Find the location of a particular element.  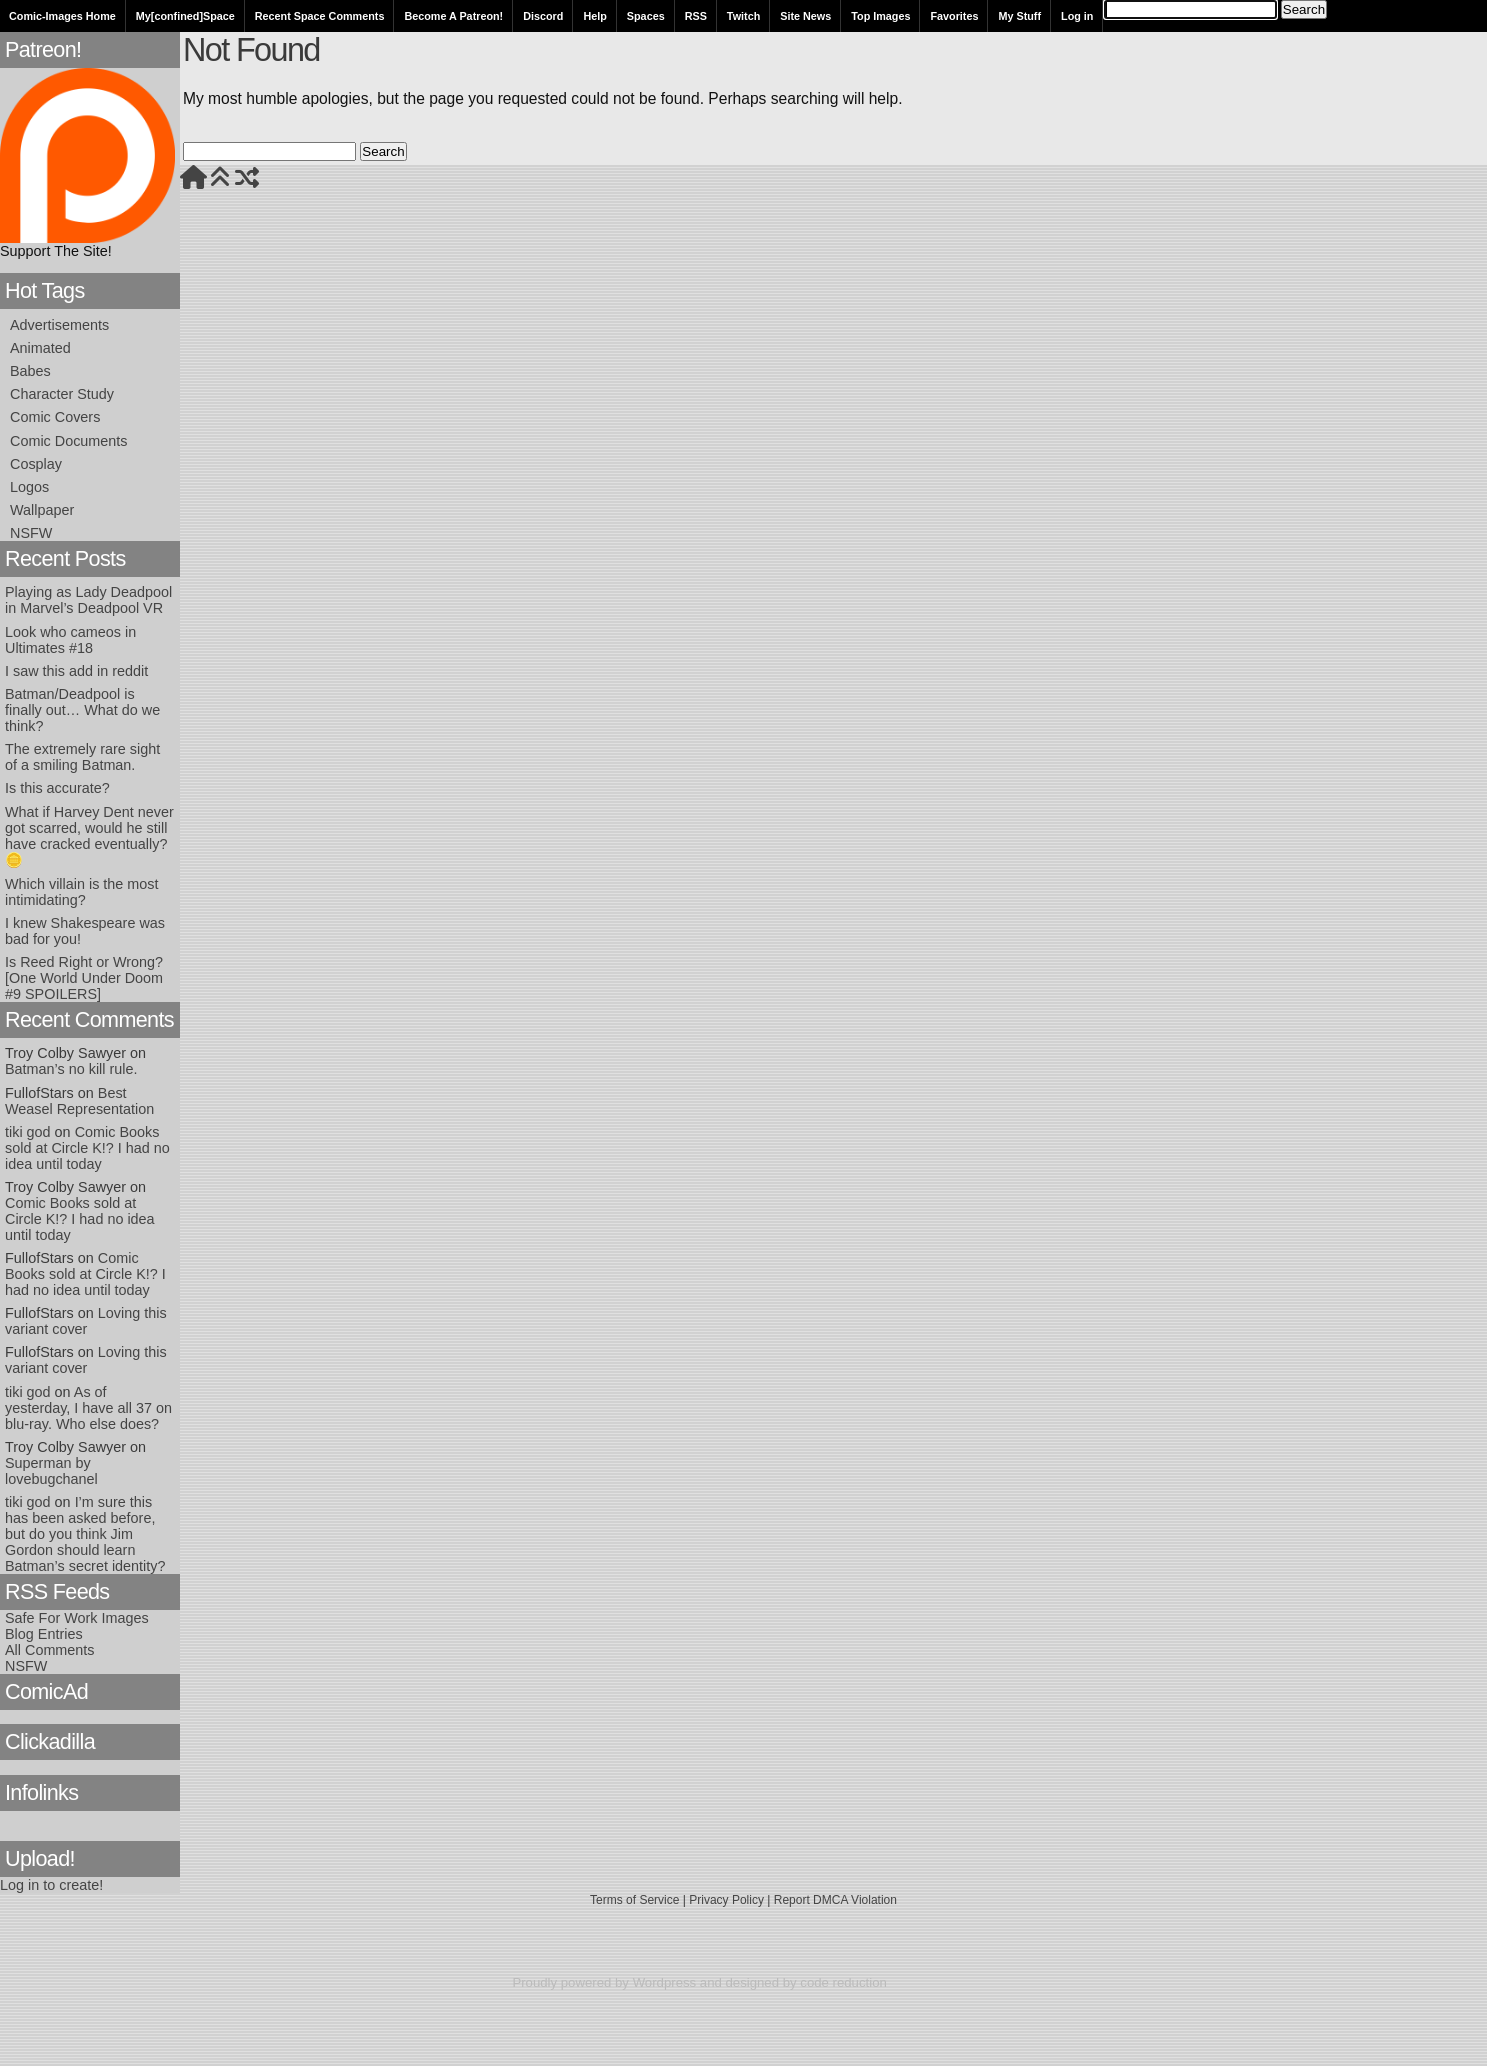

All Comments is located at coordinates (50, 1650).